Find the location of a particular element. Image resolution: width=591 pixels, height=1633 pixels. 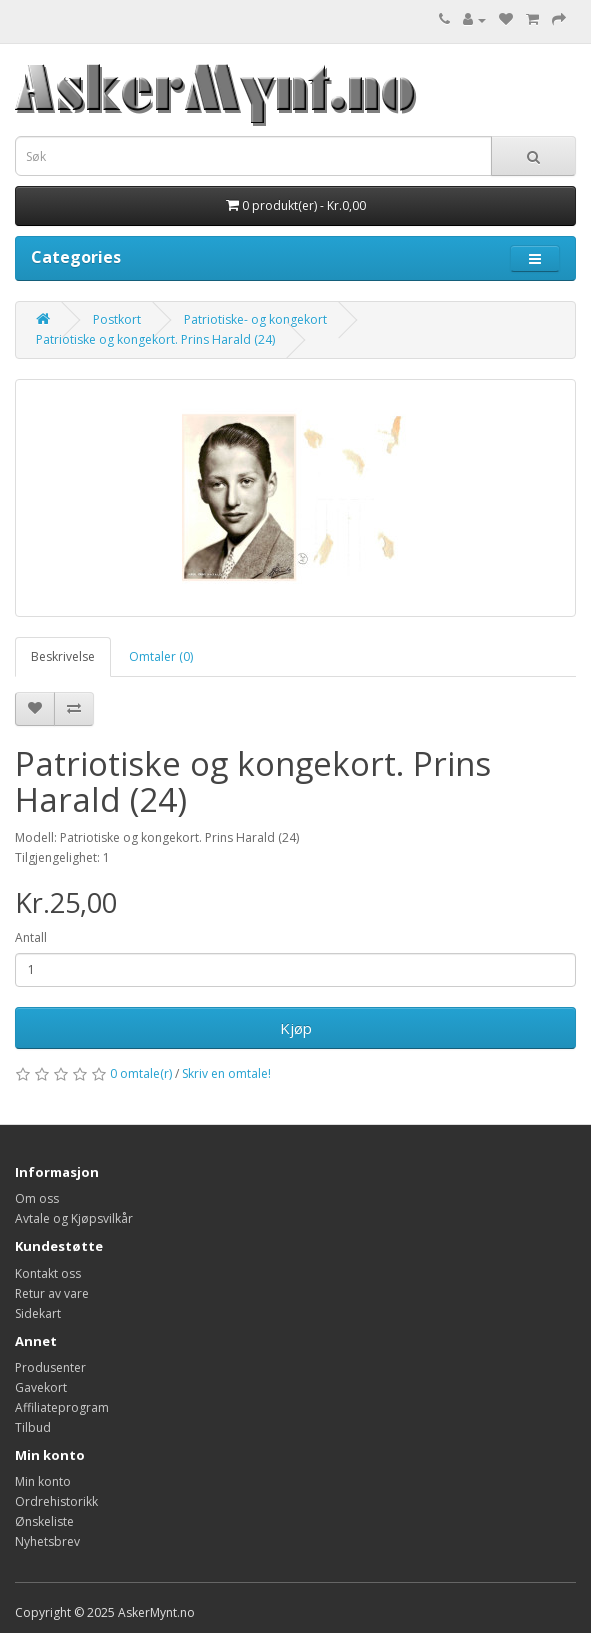

Tilbud is located at coordinates (33, 1427).